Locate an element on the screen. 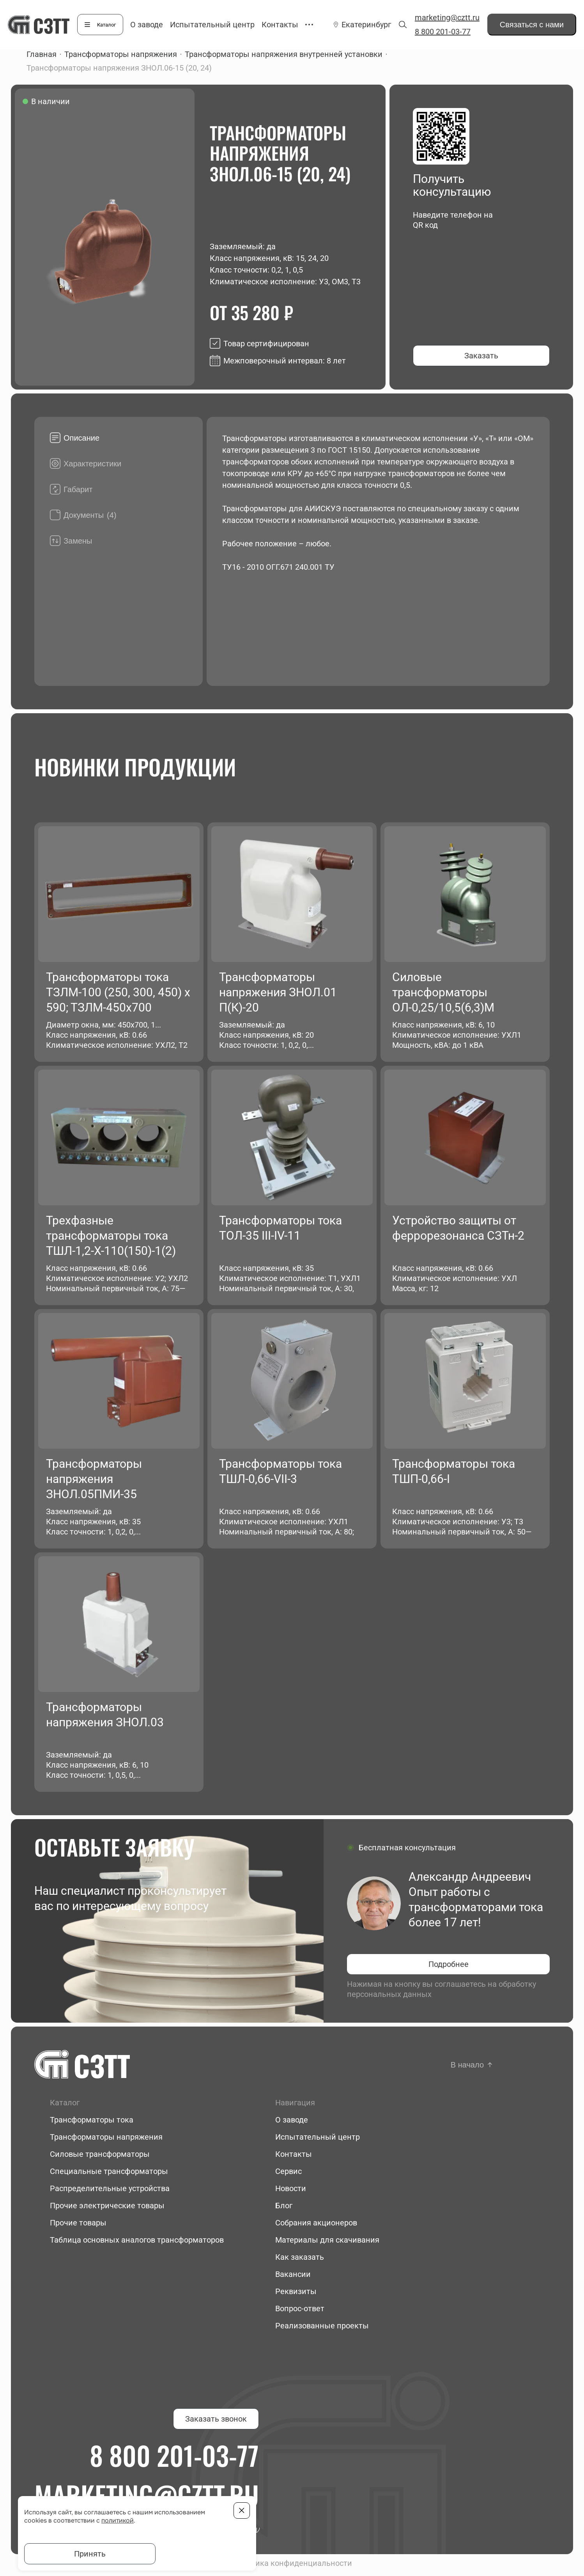 The image size is (584, 2576). Реквизиты is located at coordinates (296, 2291).